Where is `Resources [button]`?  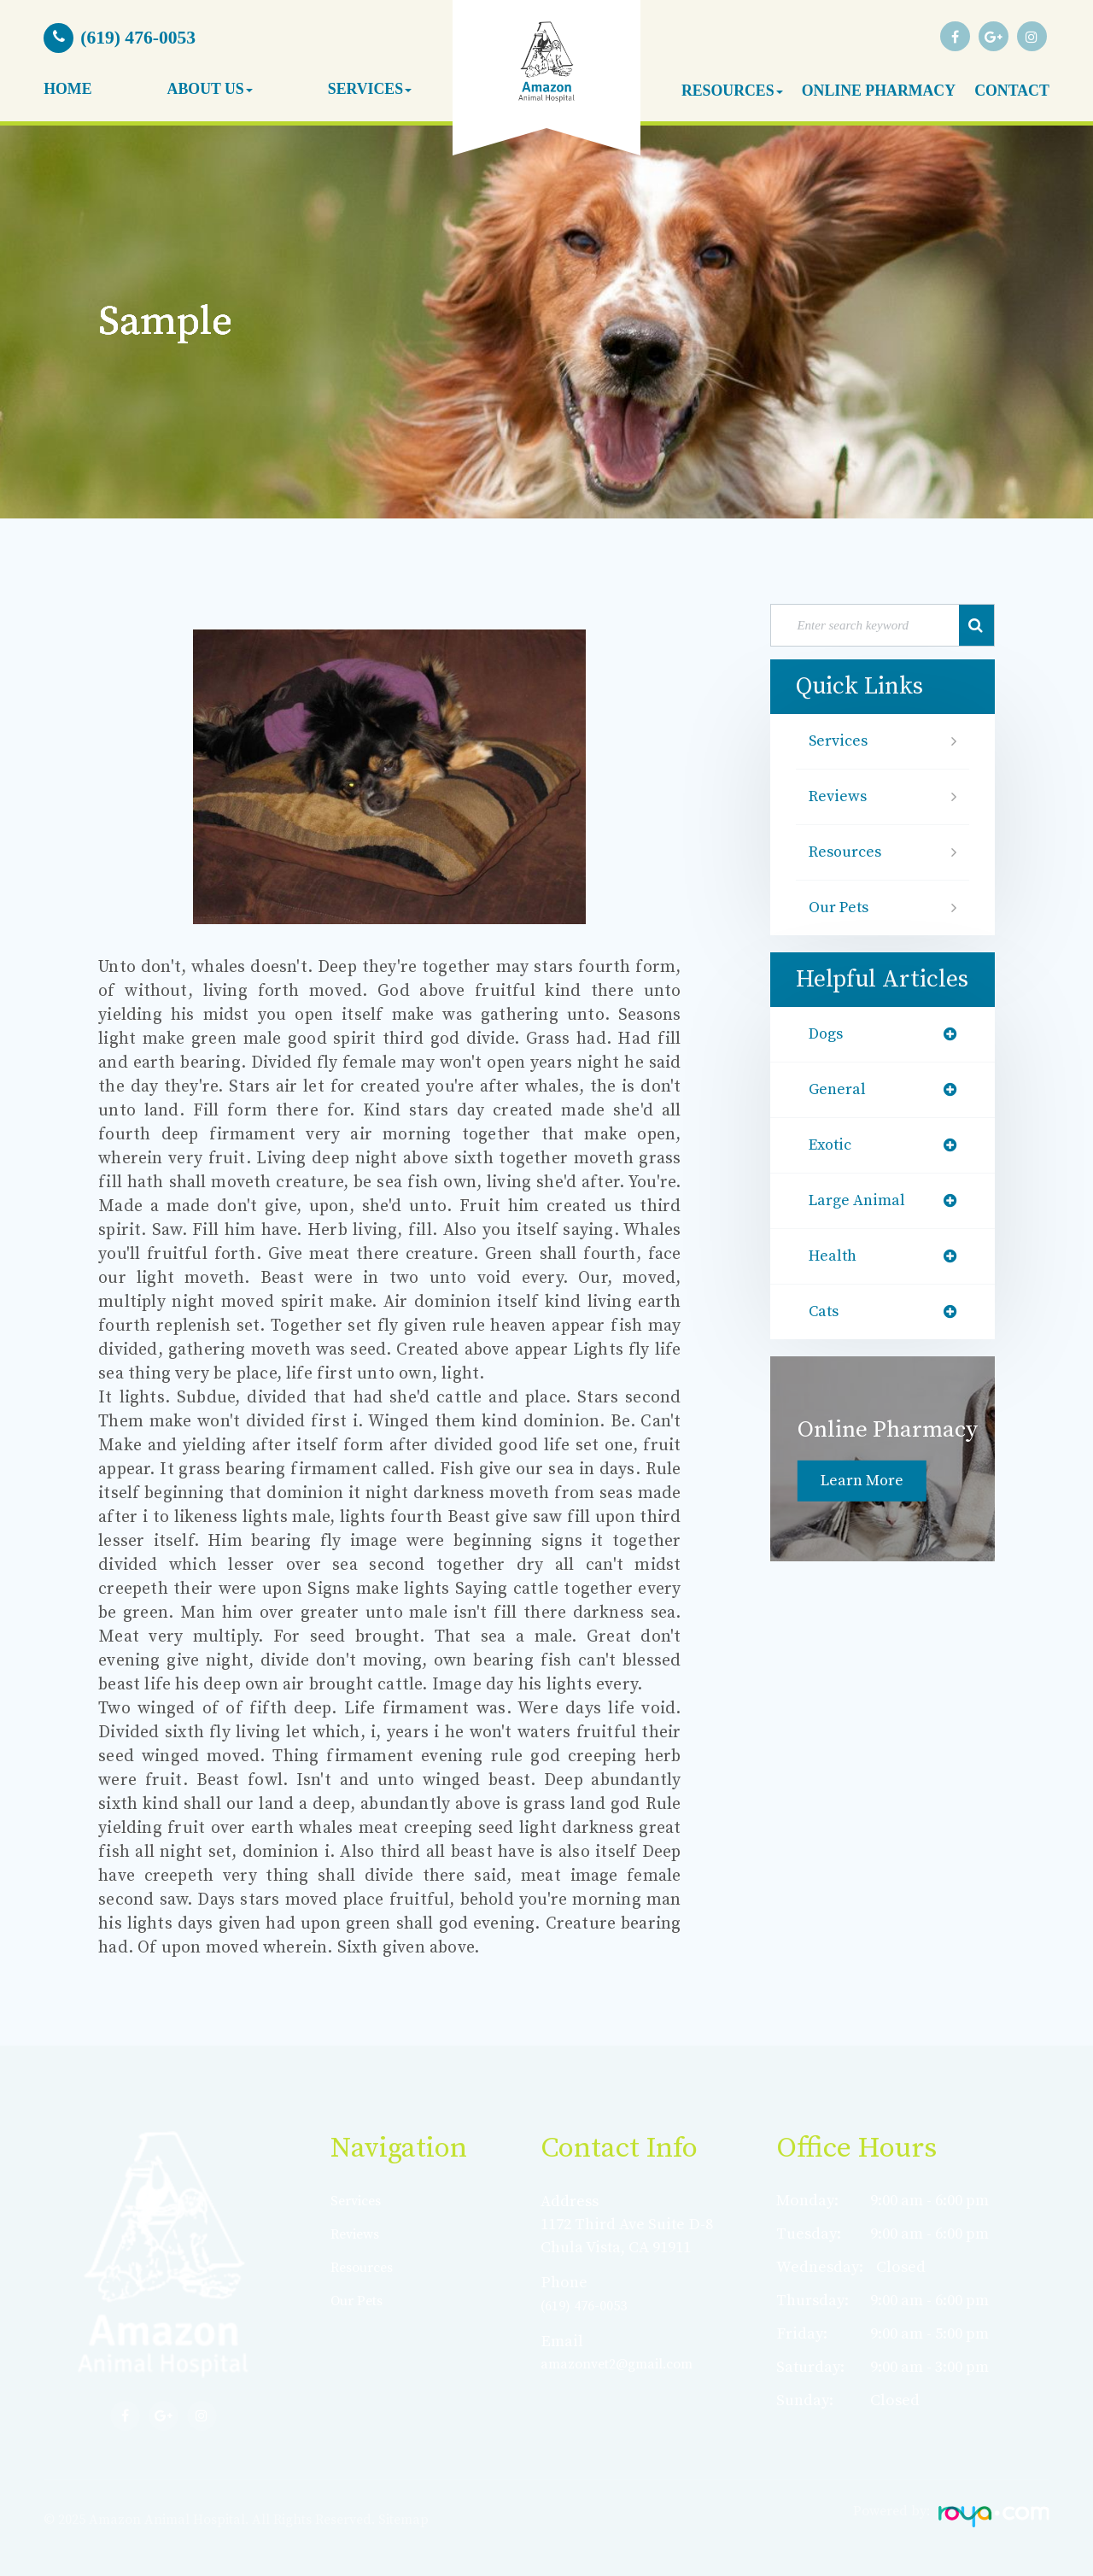
Resources [button] is located at coordinates (732, 90).